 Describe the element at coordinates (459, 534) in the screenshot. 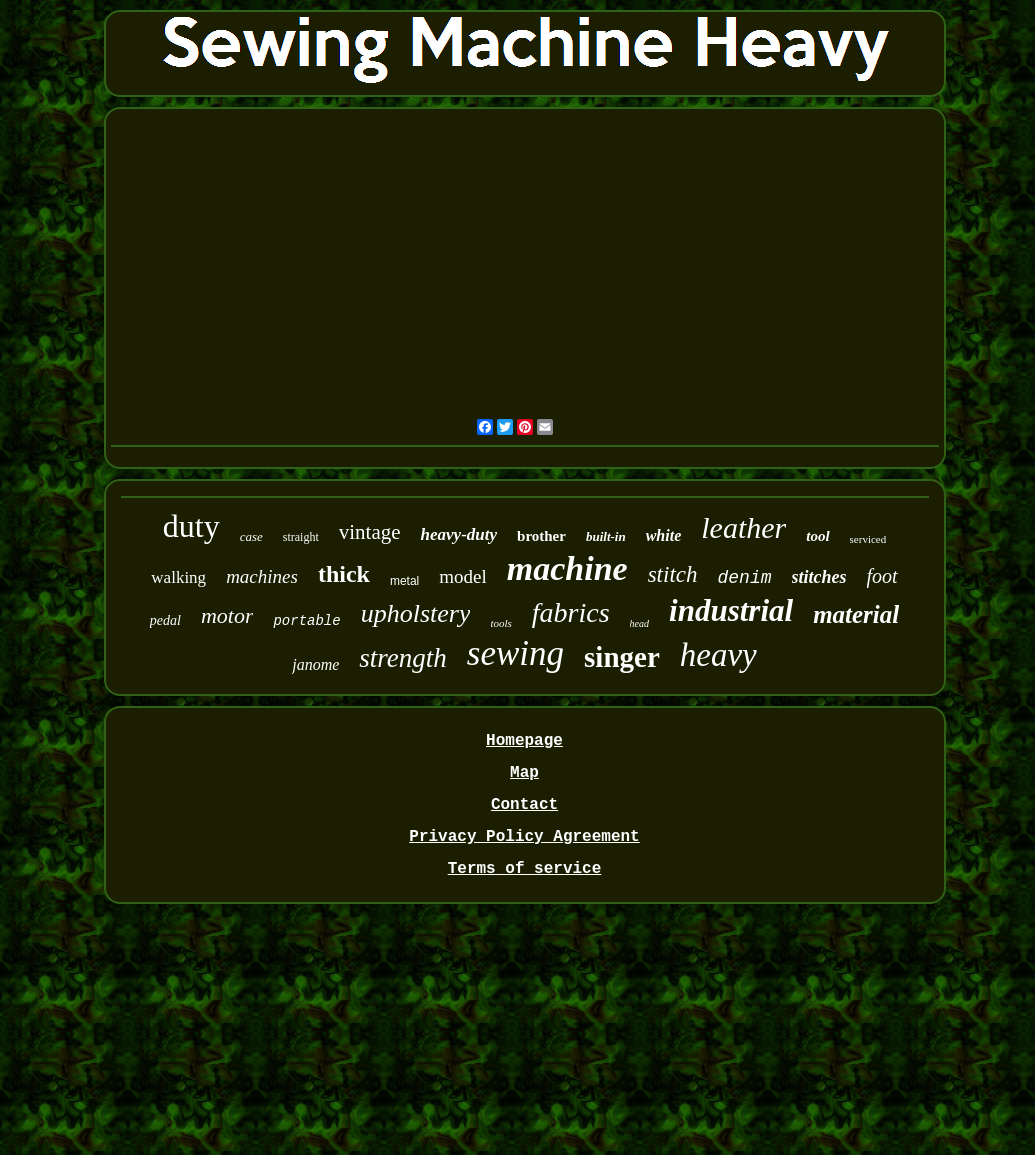

I see `heavy-duty` at that location.